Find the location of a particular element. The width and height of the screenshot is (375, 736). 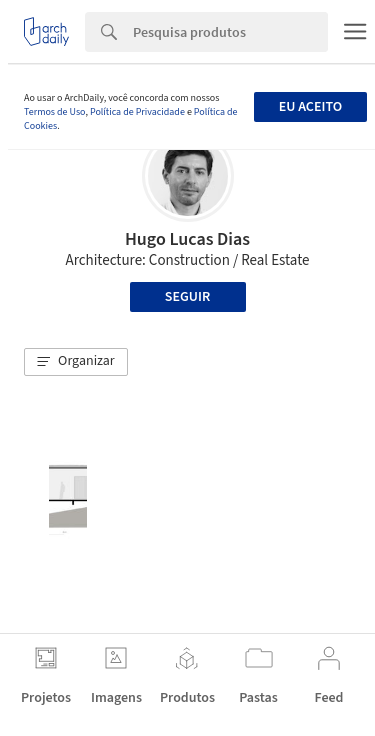

[button] is located at coordinates (76, 362).